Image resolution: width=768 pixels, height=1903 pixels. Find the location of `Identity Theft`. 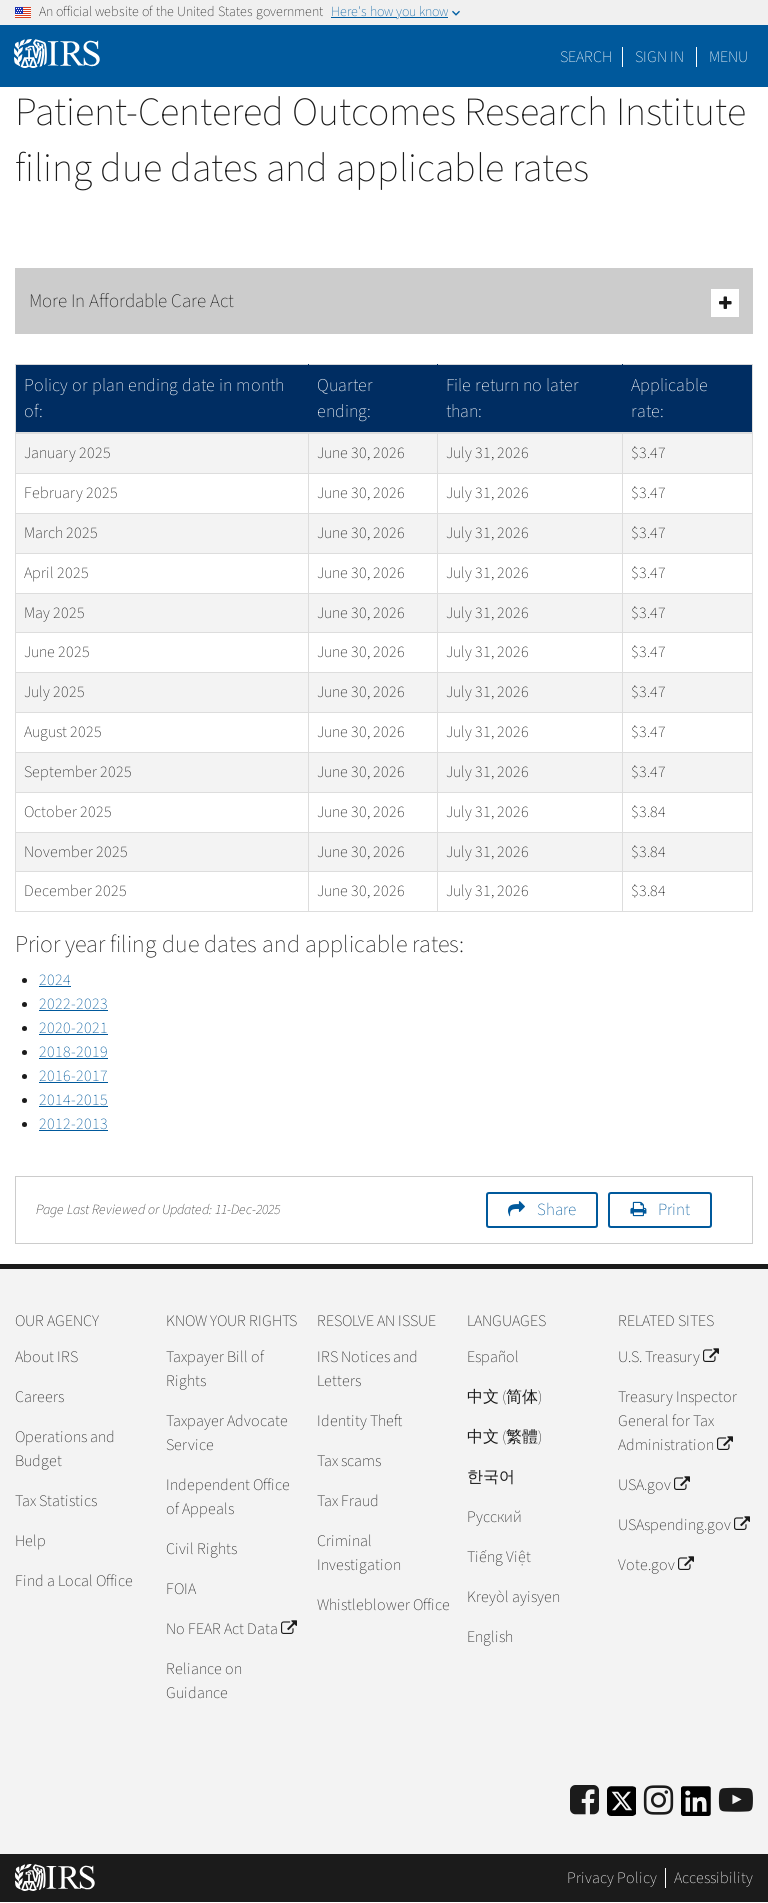

Identity Theft is located at coordinates (359, 1421).